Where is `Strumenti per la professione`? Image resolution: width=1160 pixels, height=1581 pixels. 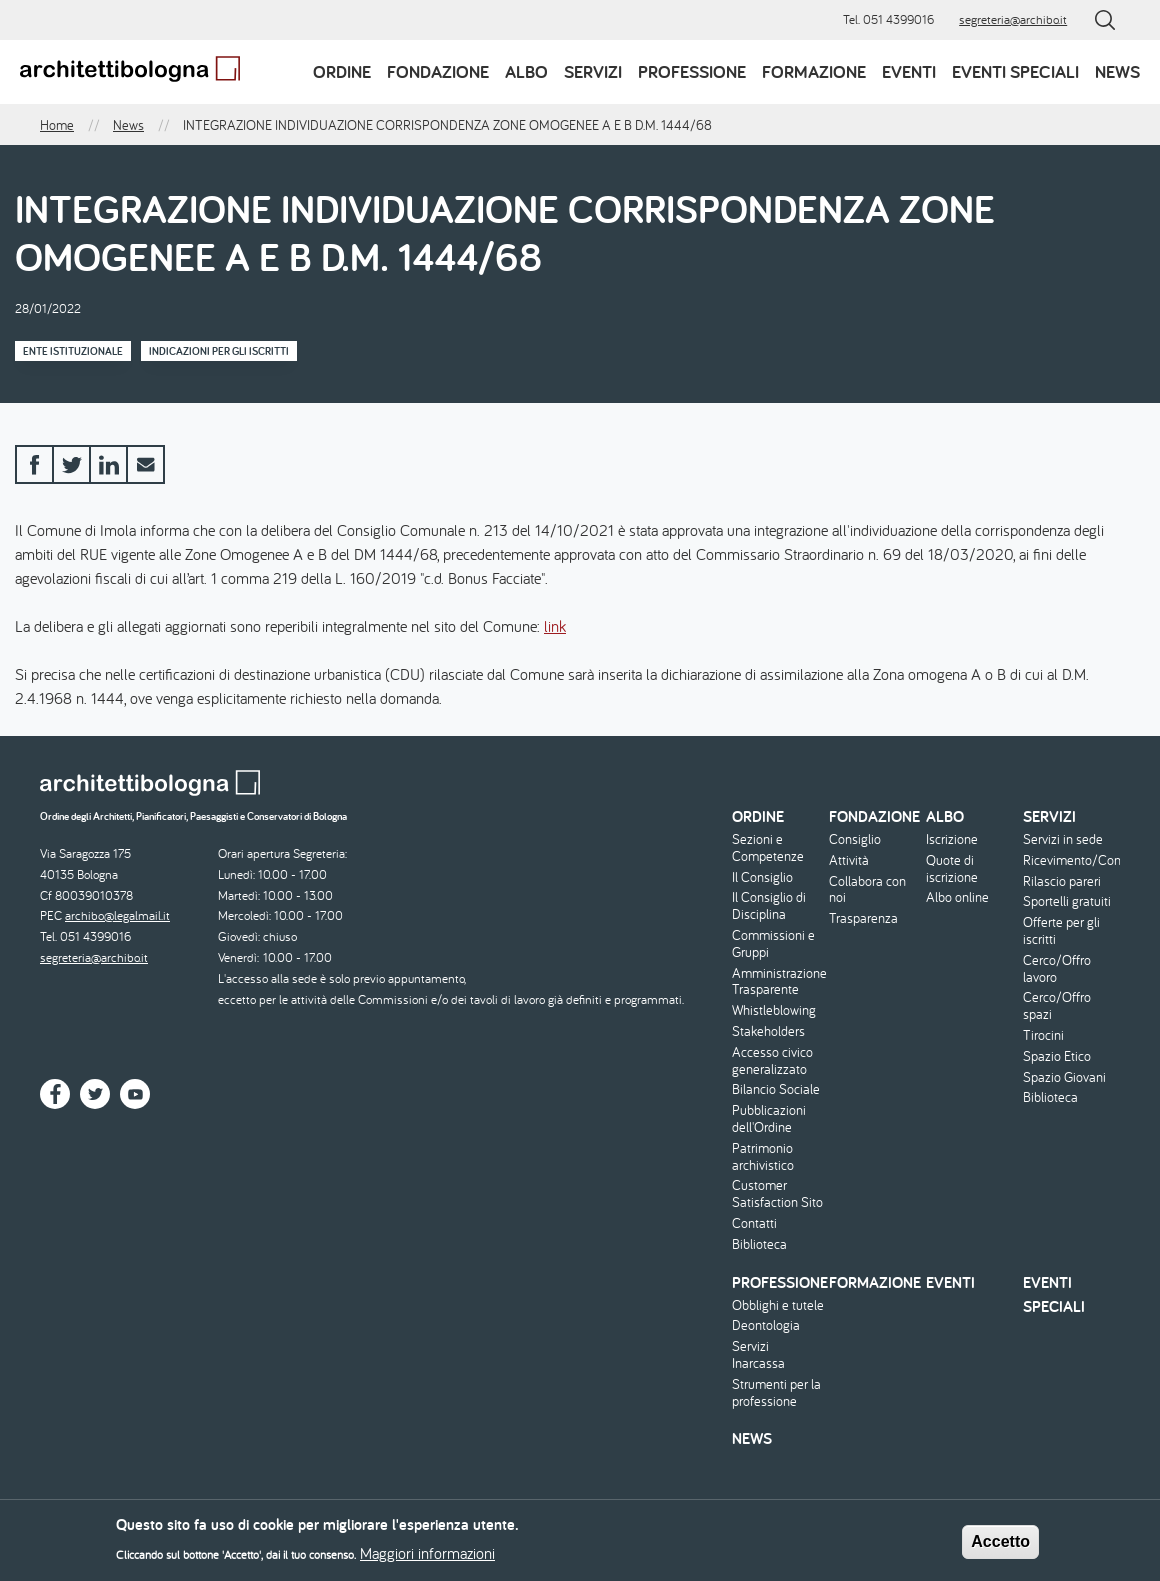 Strumenti per la professione is located at coordinates (776, 1393).